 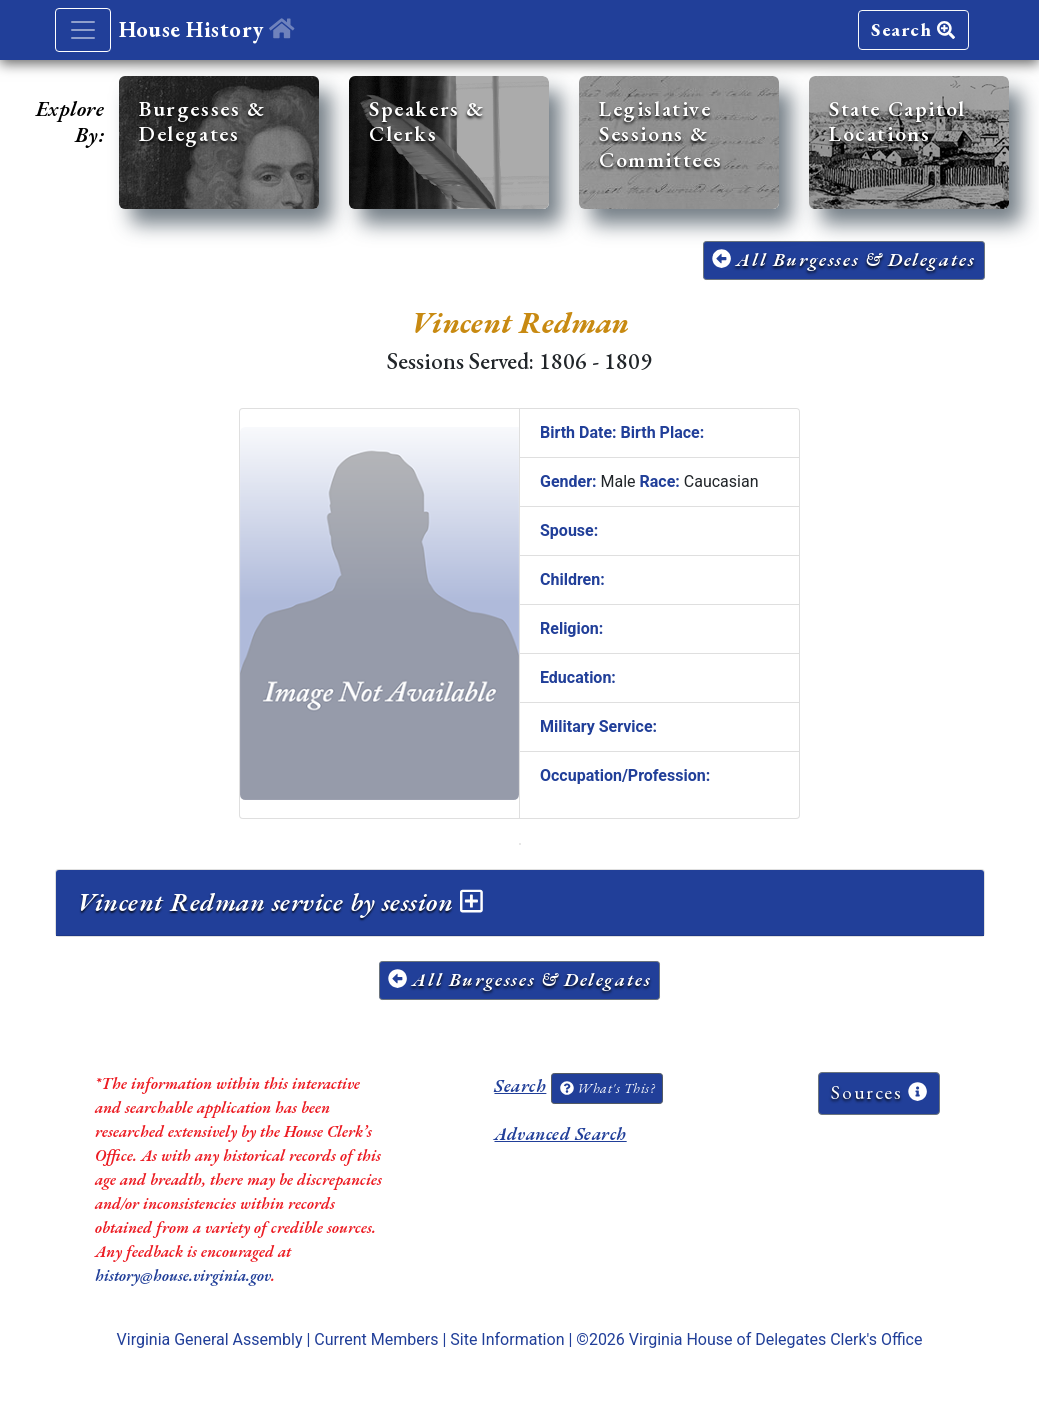 I want to click on All Burgesses & Delegates, so click(x=844, y=259).